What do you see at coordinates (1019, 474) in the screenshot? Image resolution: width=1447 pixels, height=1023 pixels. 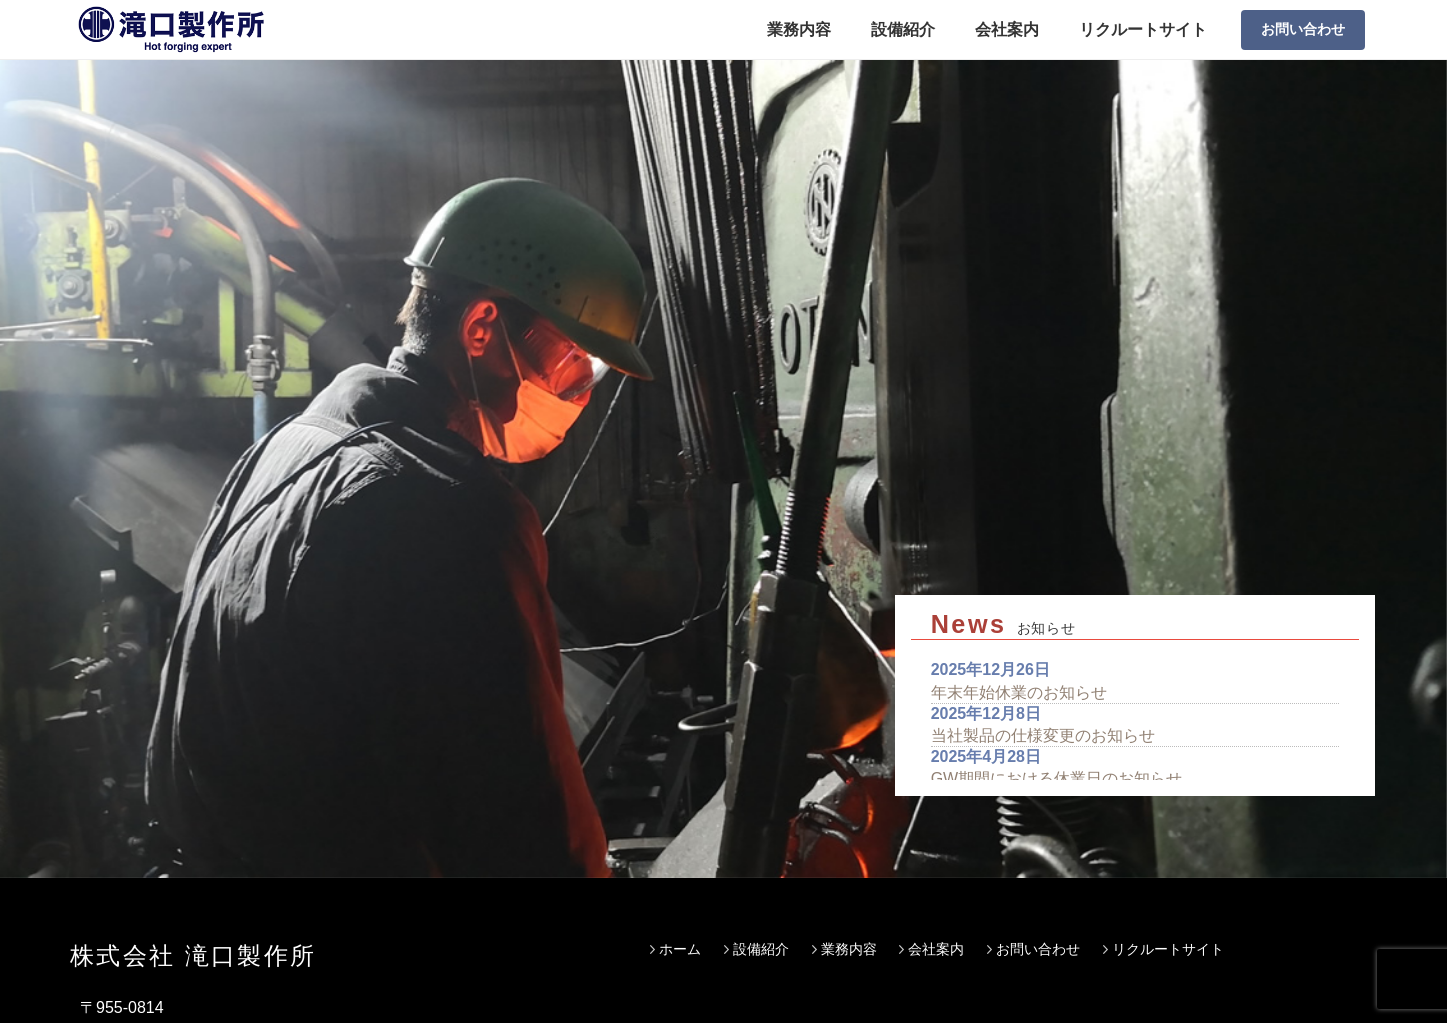 I see `年末年始休業のお知らせ` at bounding box center [1019, 474].